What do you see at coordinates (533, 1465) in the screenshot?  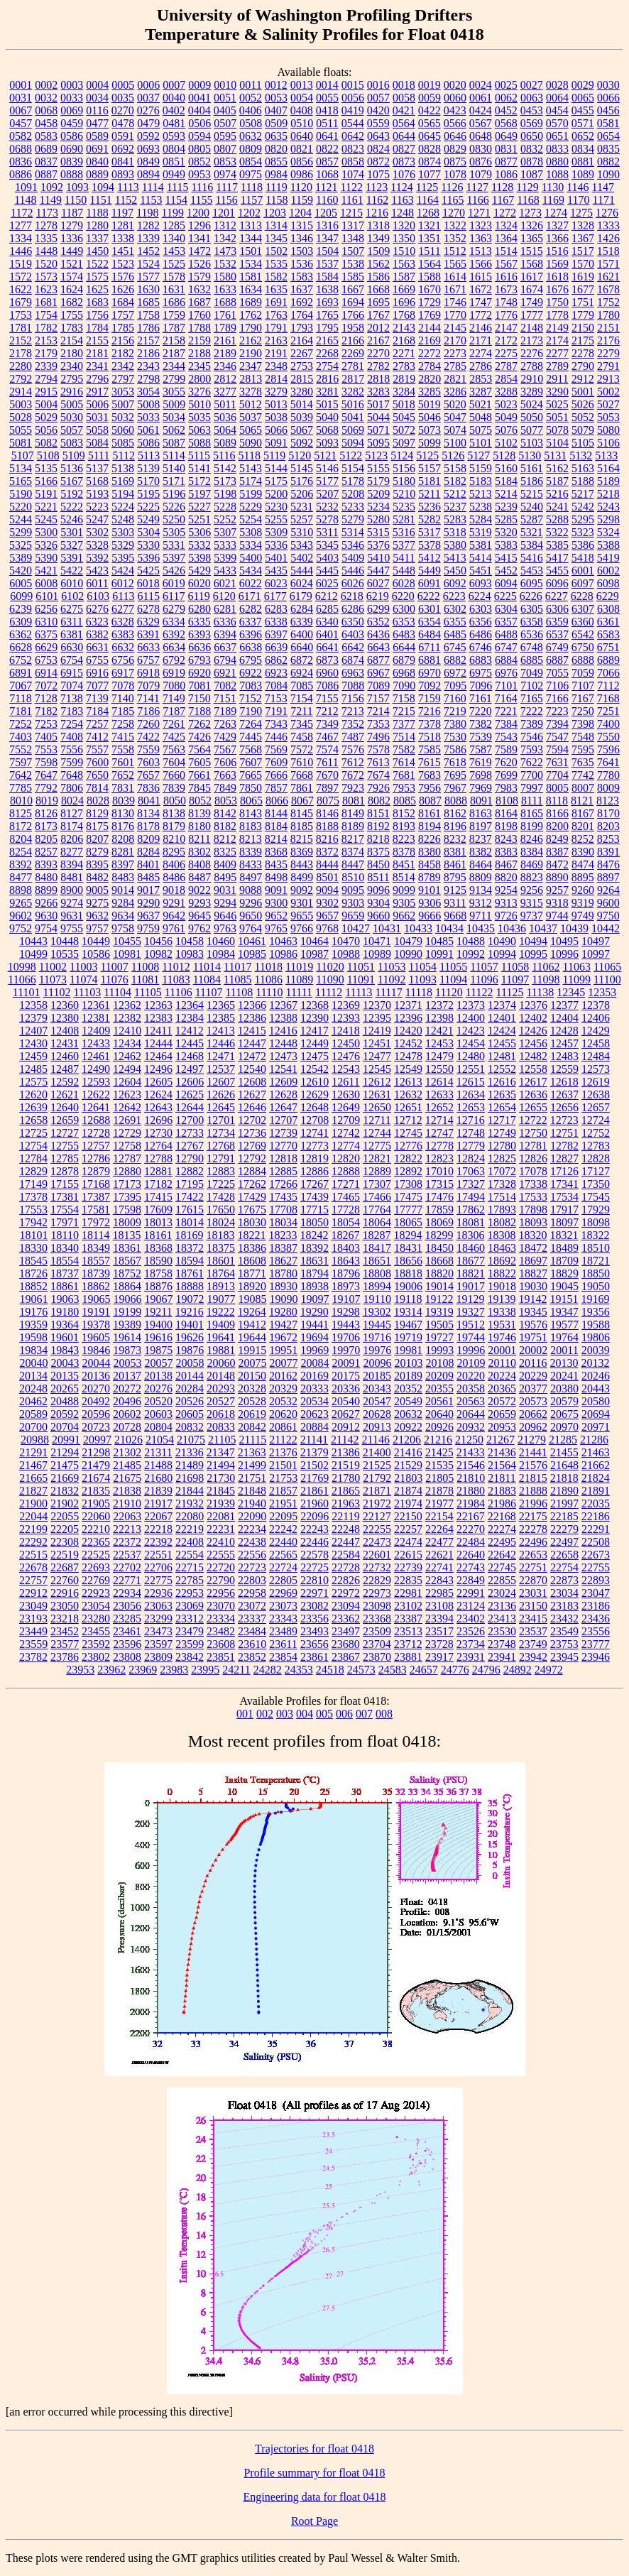 I see `21576` at bounding box center [533, 1465].